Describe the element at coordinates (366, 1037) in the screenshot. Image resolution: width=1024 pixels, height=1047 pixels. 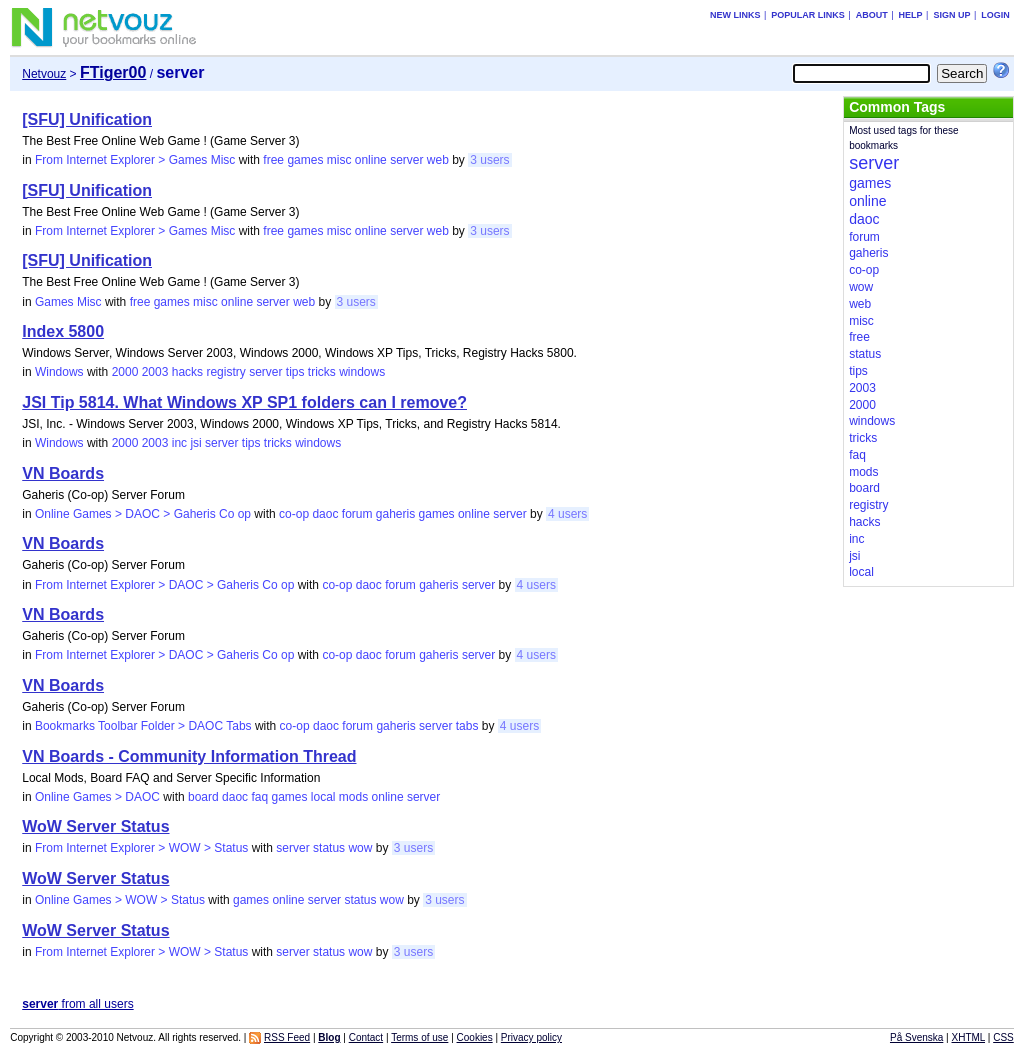
I see `Contact` at that location.